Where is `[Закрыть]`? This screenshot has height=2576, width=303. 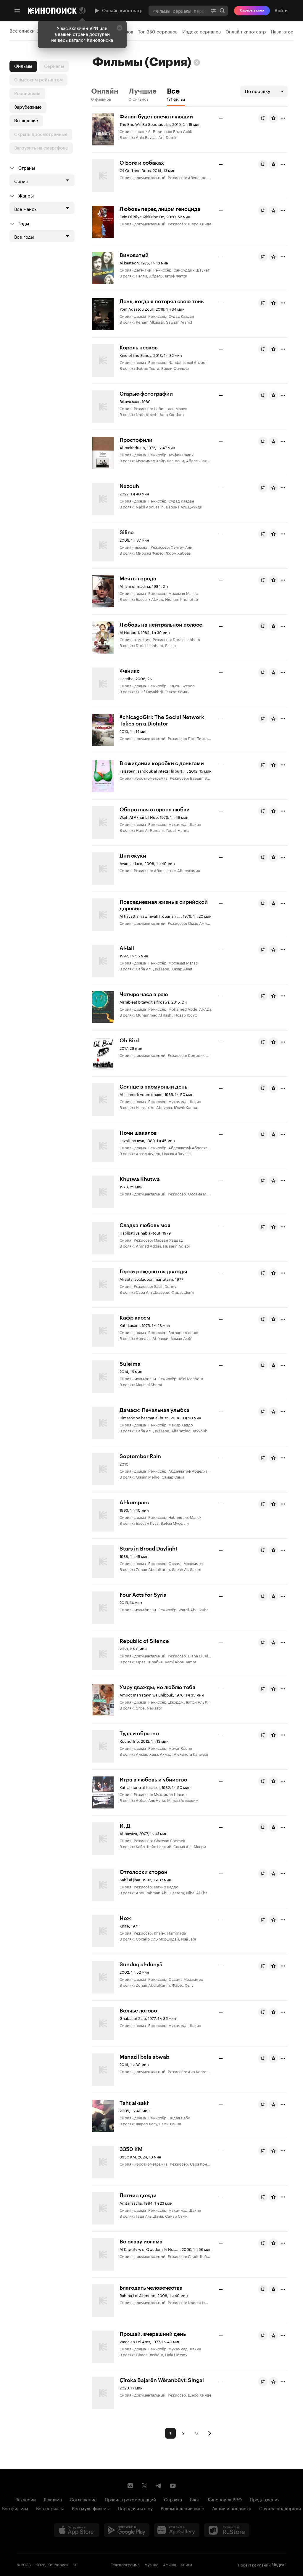 [Закрыть] is located at coordinates (119, 27).